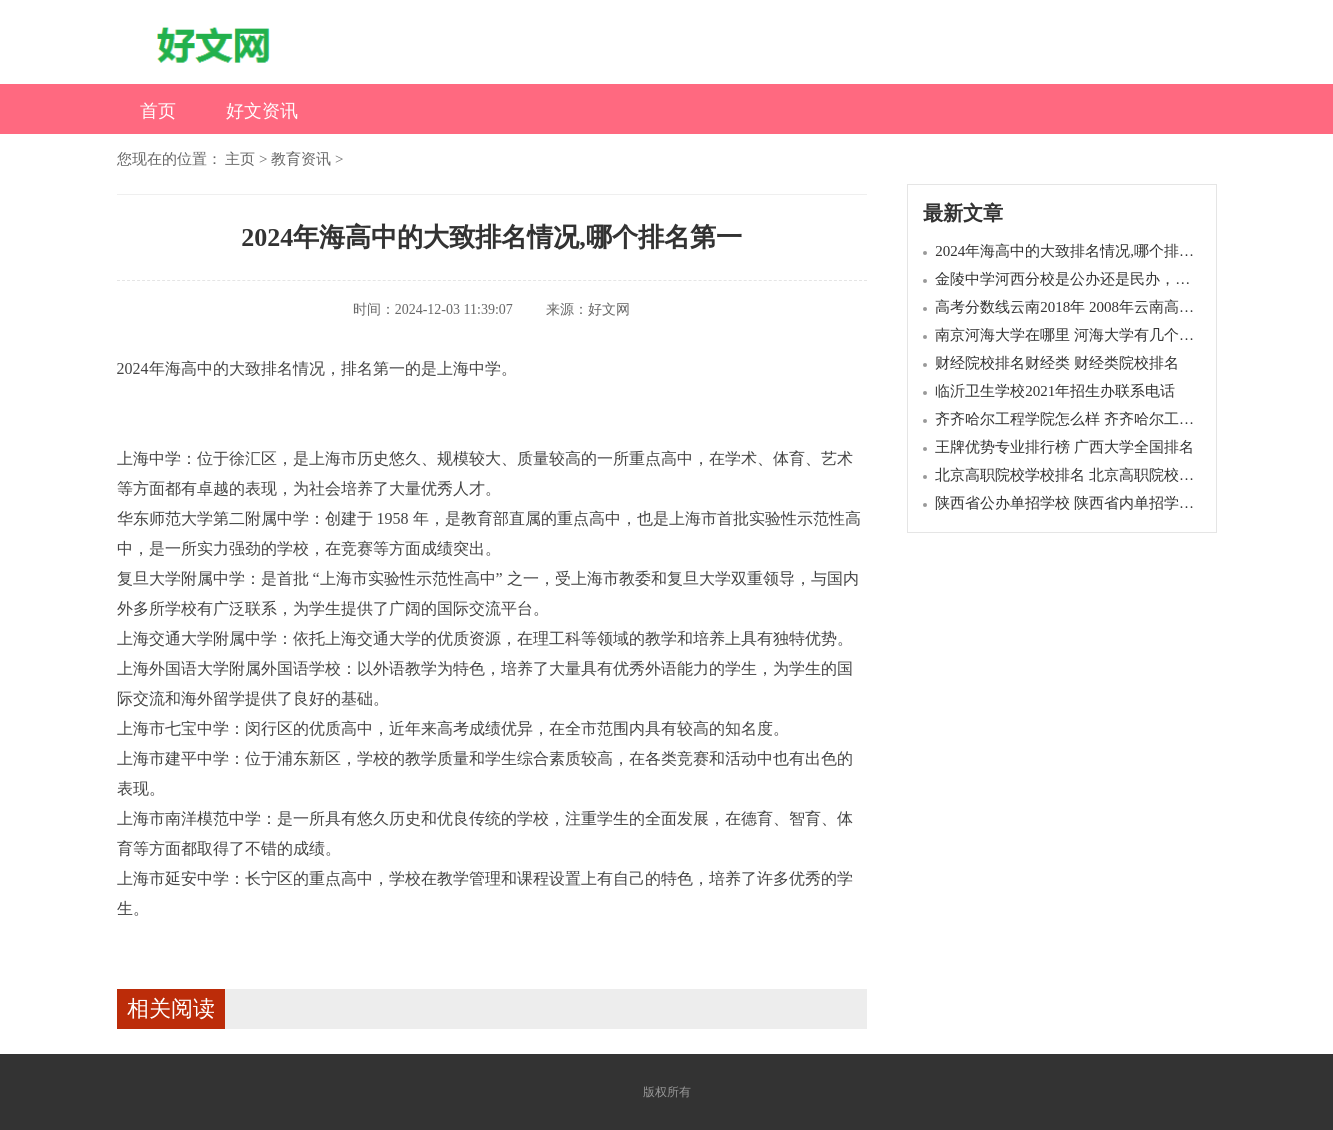  I want to click on 北京高职院校学校排名 北京高职院校排名, so click(1072, 475).